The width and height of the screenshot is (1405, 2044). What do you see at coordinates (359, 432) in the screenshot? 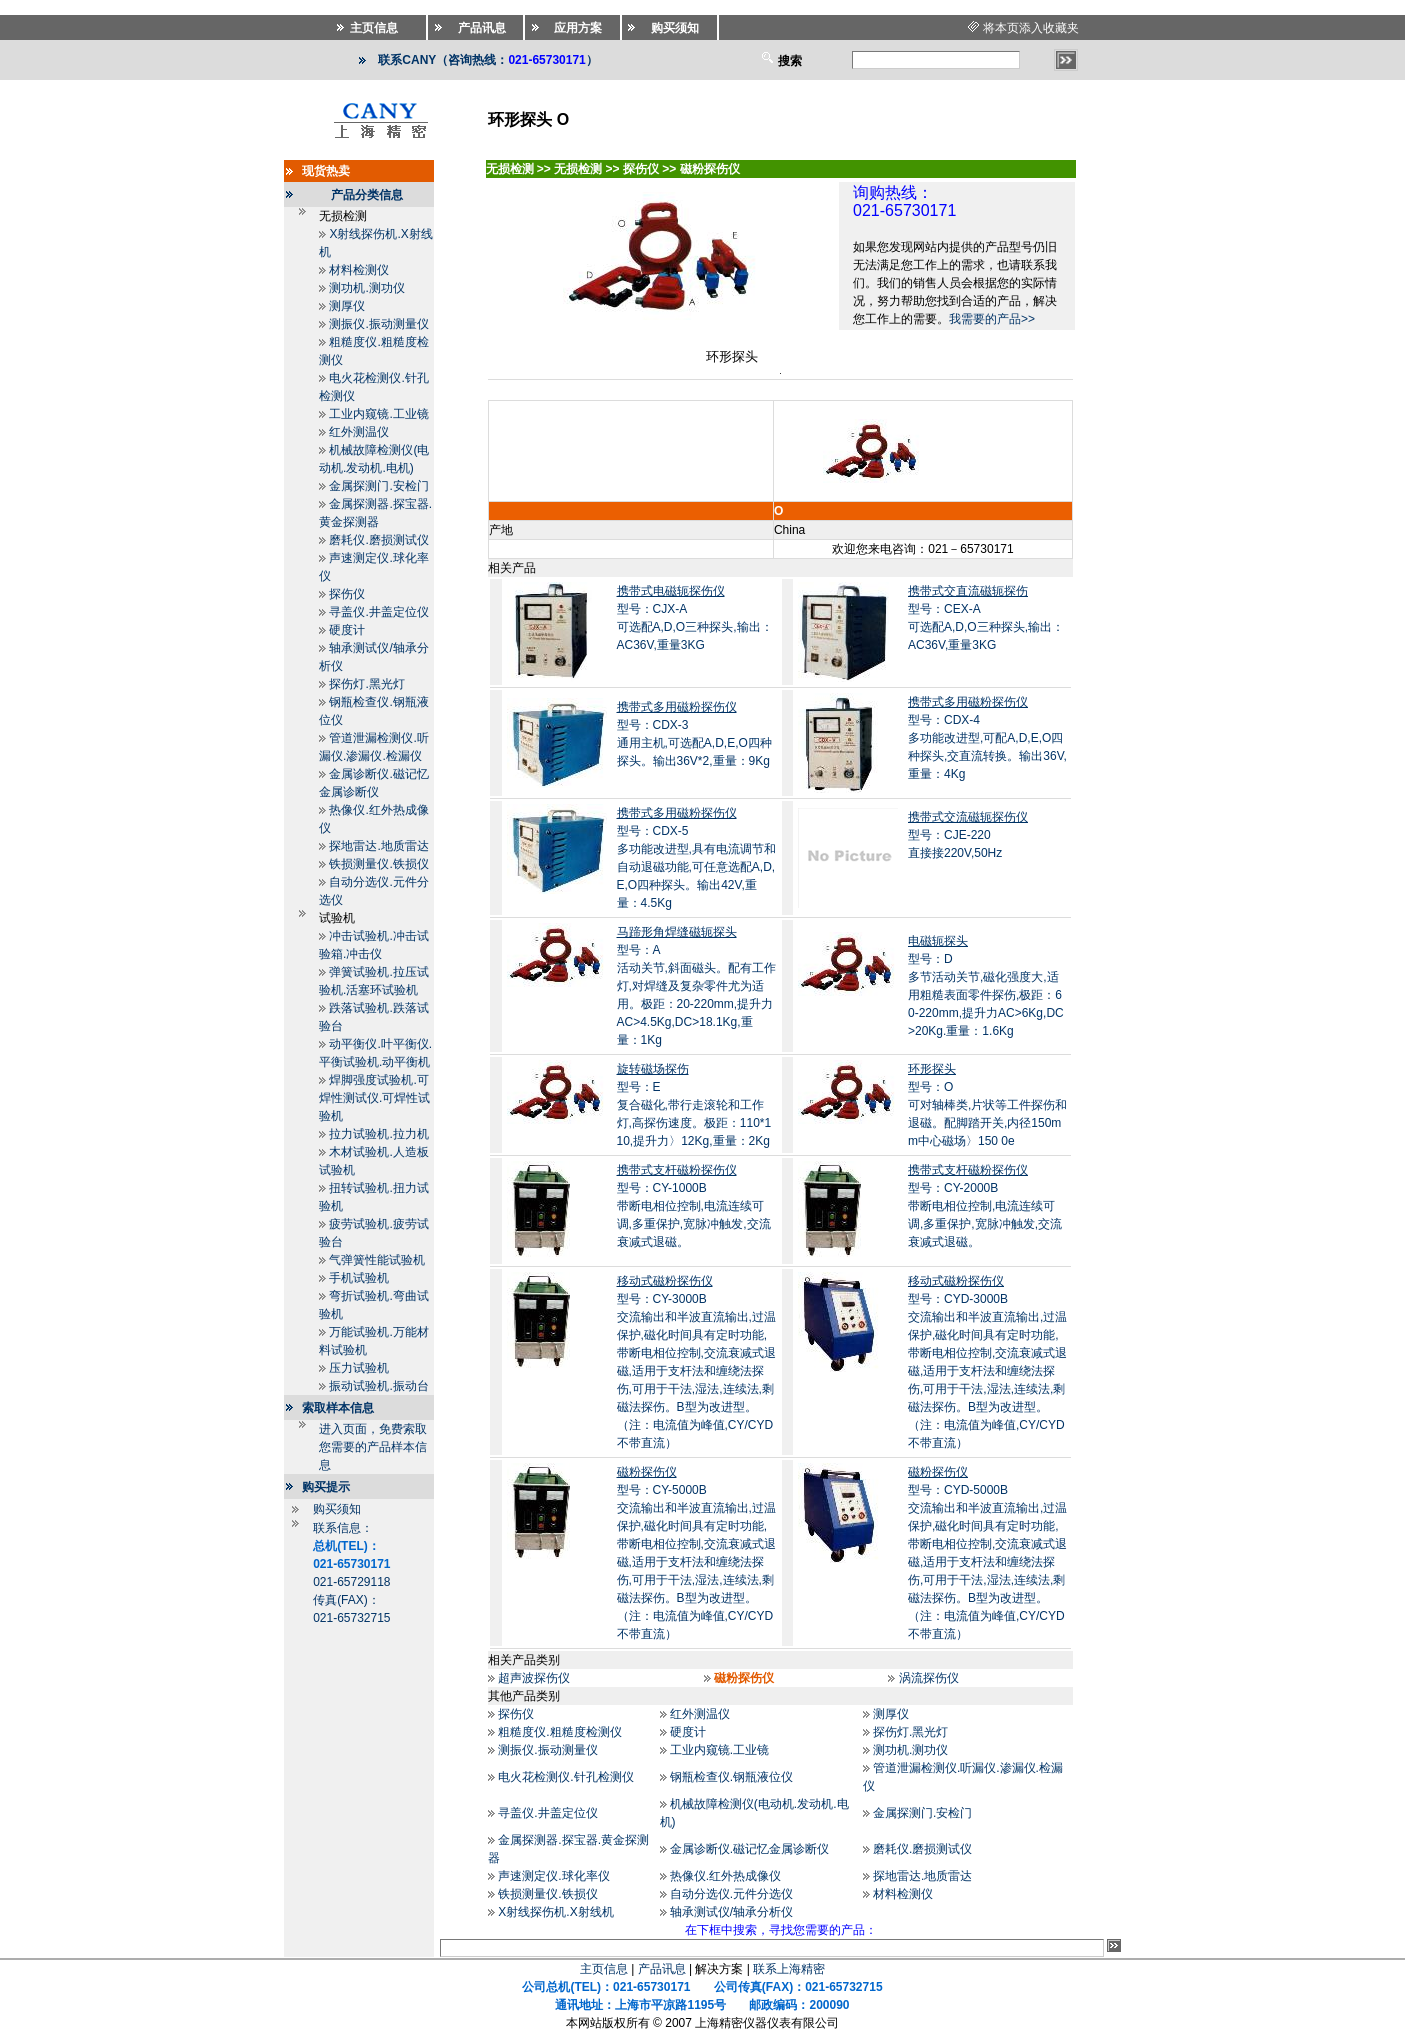
I see `红外测温仪` at bounding box center [359, 432].